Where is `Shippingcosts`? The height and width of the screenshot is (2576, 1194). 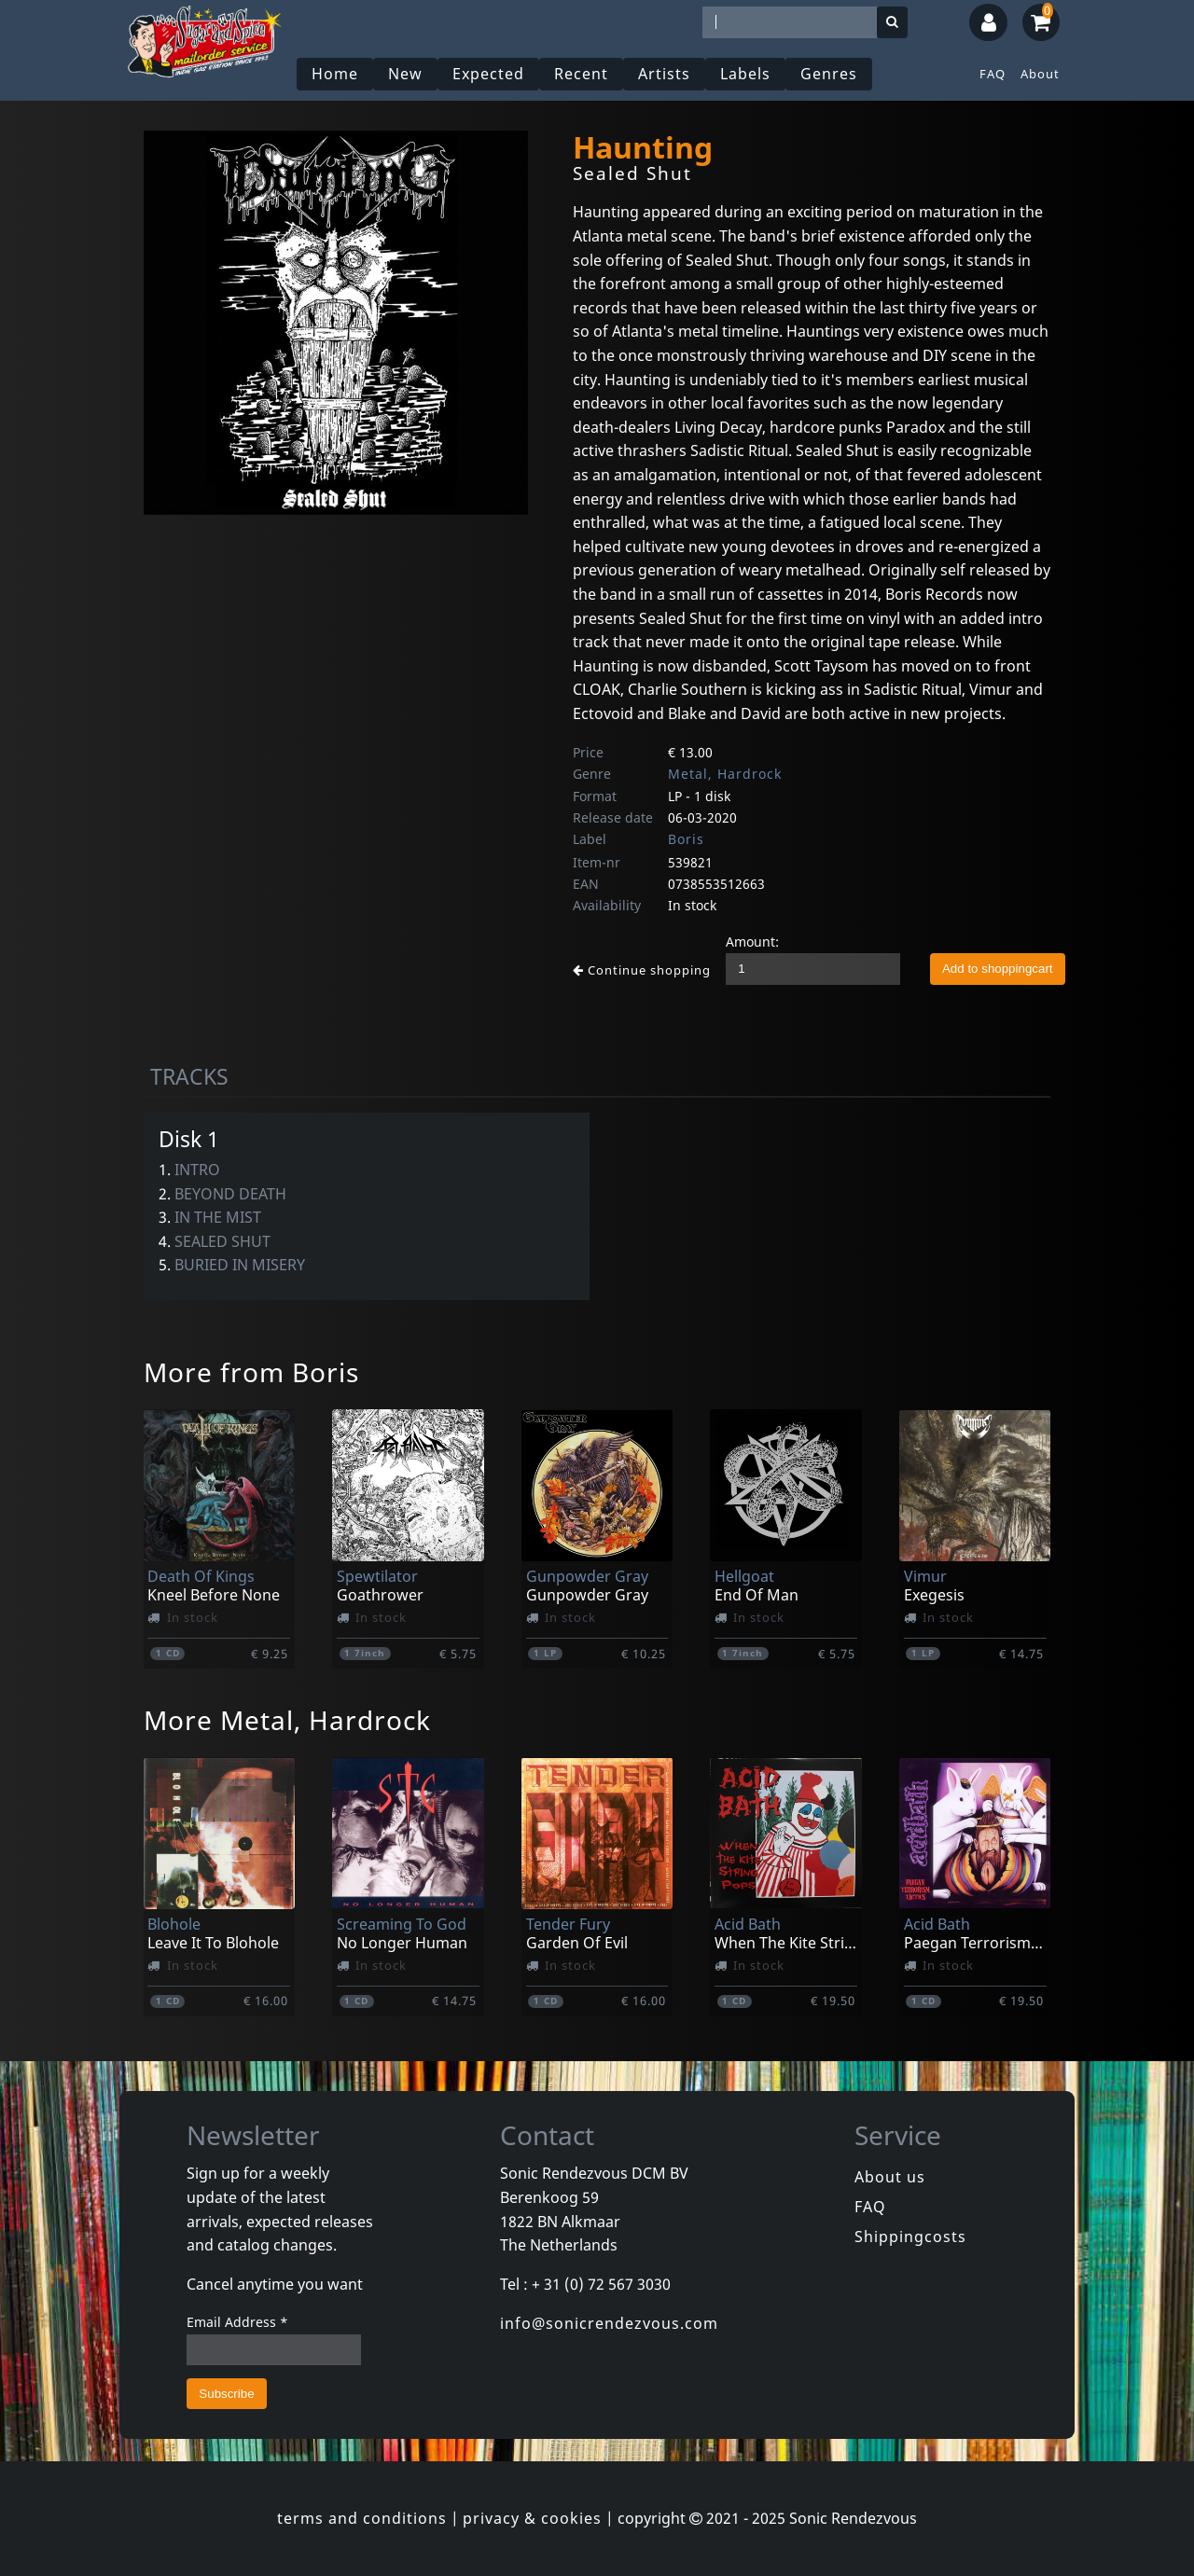 Shippingcosts is located at coordinates (910, 2236).